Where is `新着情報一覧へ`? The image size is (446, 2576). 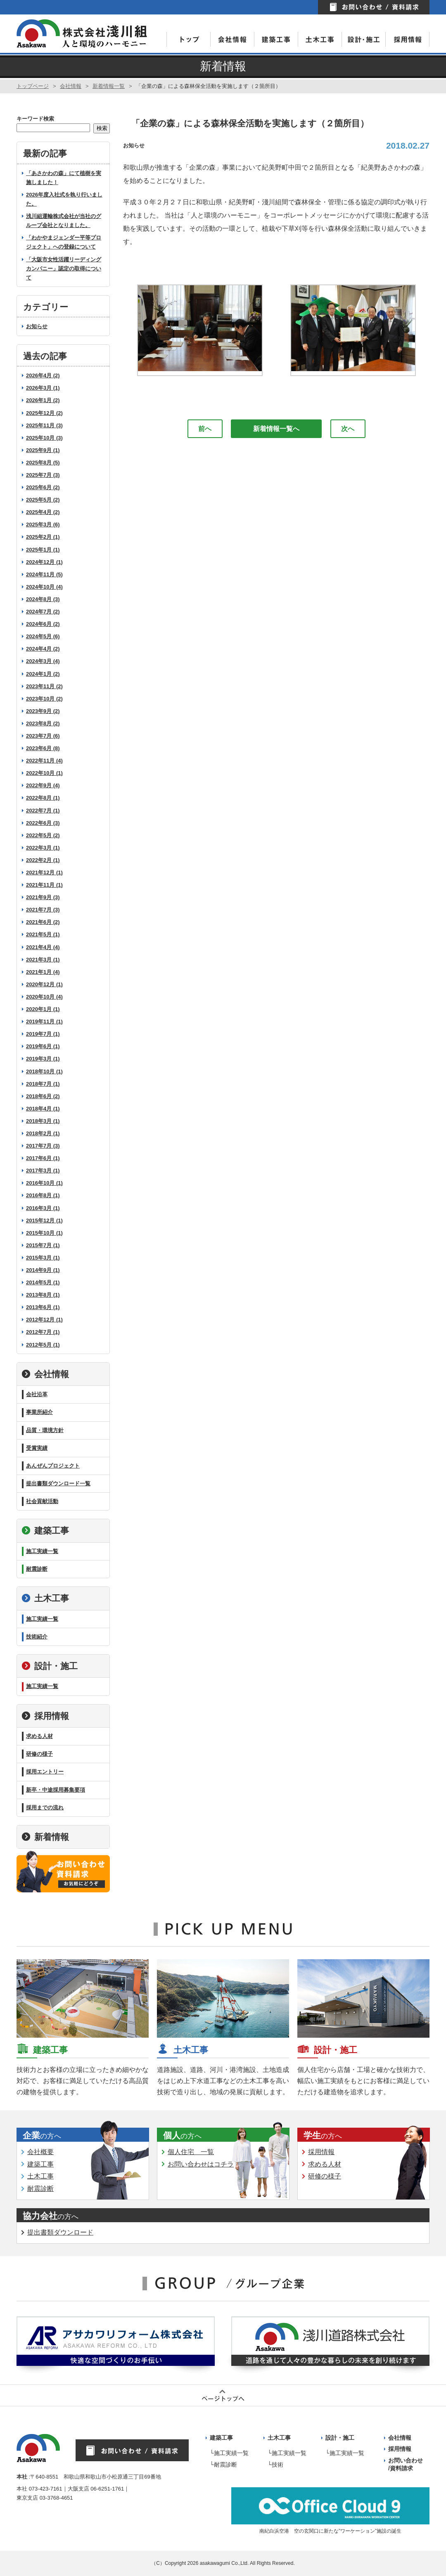
新着情報一覧へ is located at coordinates (276, 428).